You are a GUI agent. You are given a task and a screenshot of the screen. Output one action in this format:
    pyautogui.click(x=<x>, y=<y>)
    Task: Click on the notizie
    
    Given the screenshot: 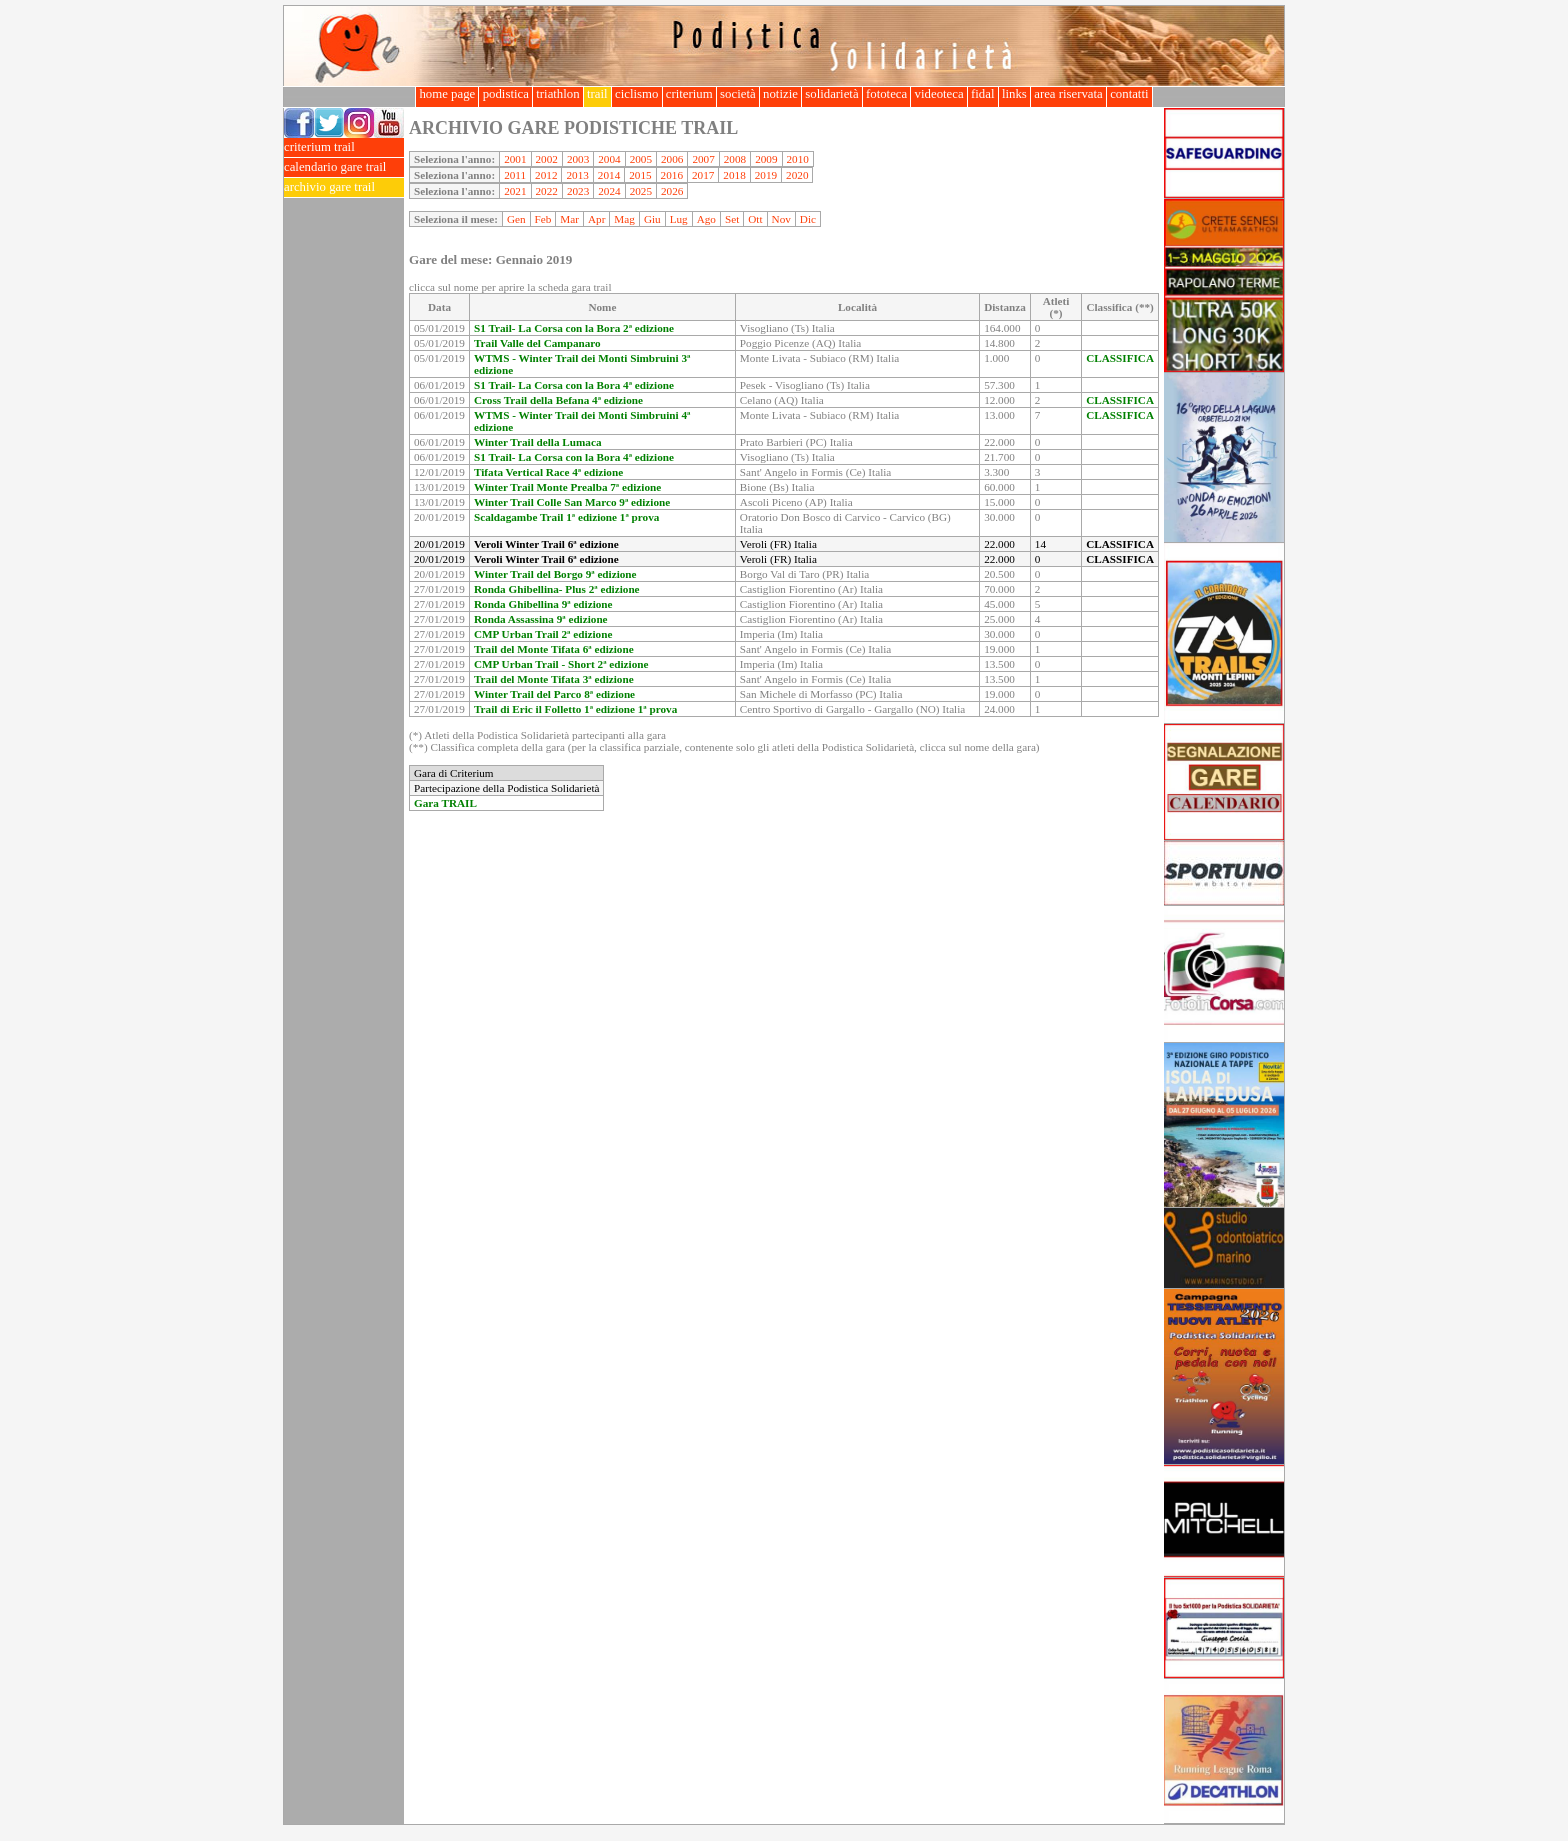 What is the action you would take?
    pyautogui.click(x=780, y=94)
    